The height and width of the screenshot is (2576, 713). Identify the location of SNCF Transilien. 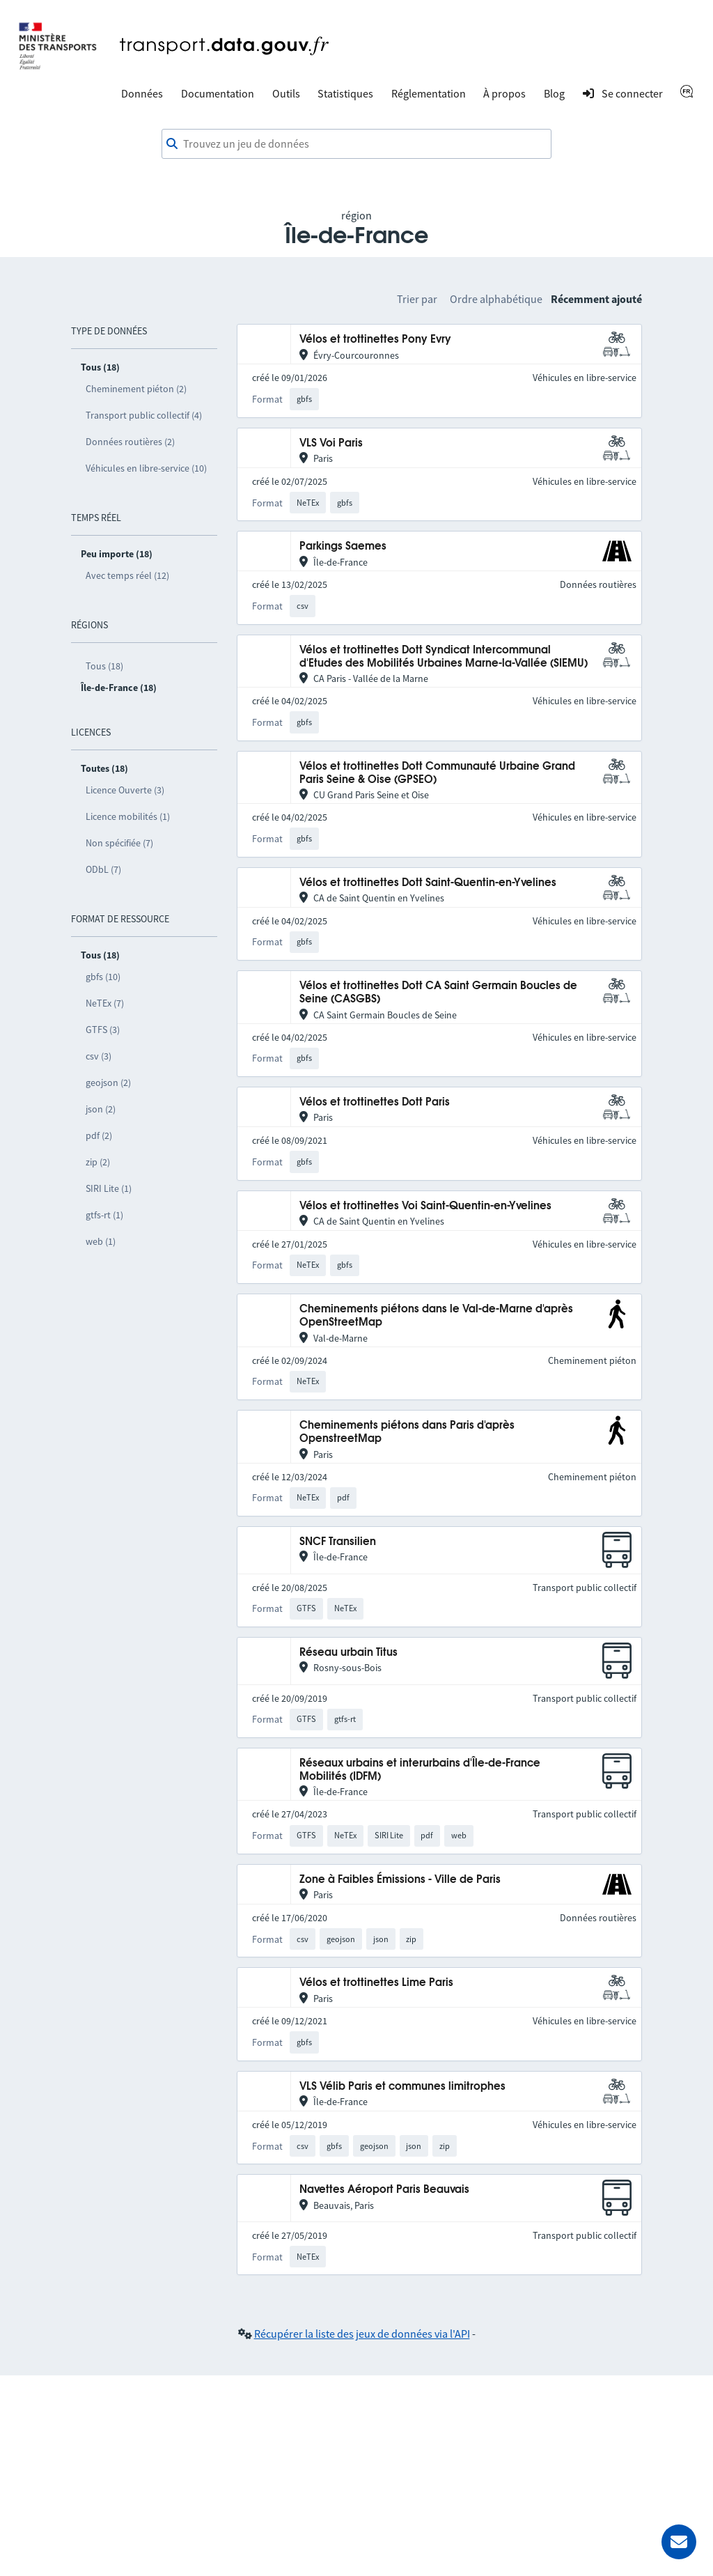
(337, 1542).